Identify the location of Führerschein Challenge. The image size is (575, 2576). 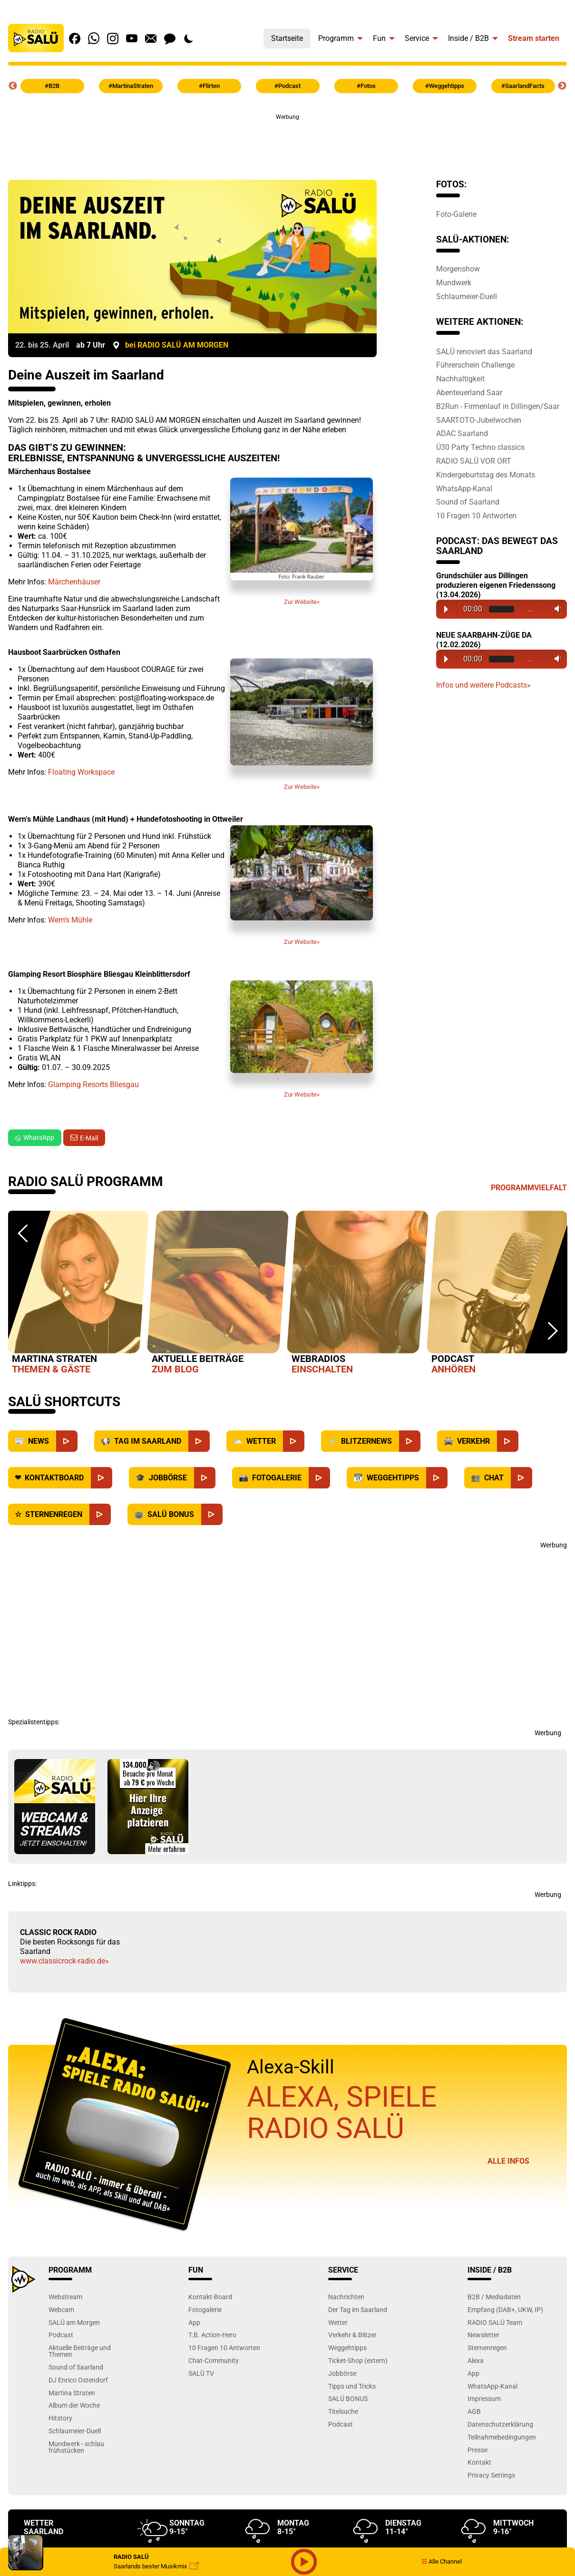
(475, 364).